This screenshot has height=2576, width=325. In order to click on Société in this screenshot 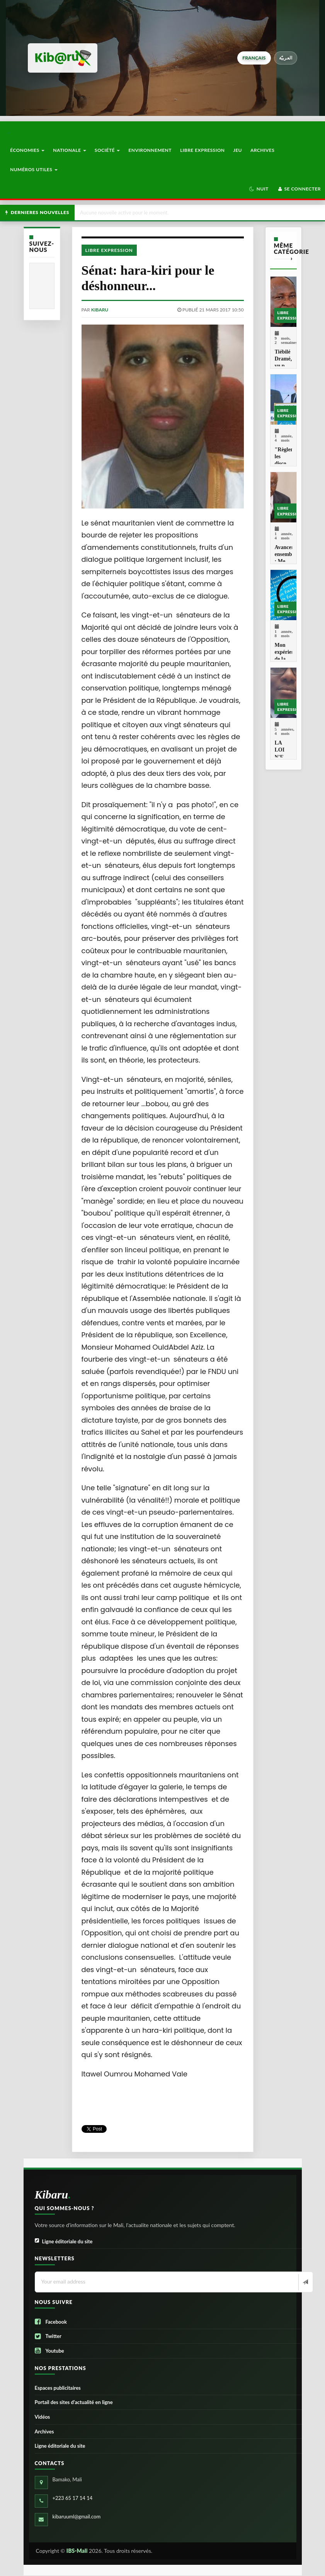, I will do `click(107, 150)`.